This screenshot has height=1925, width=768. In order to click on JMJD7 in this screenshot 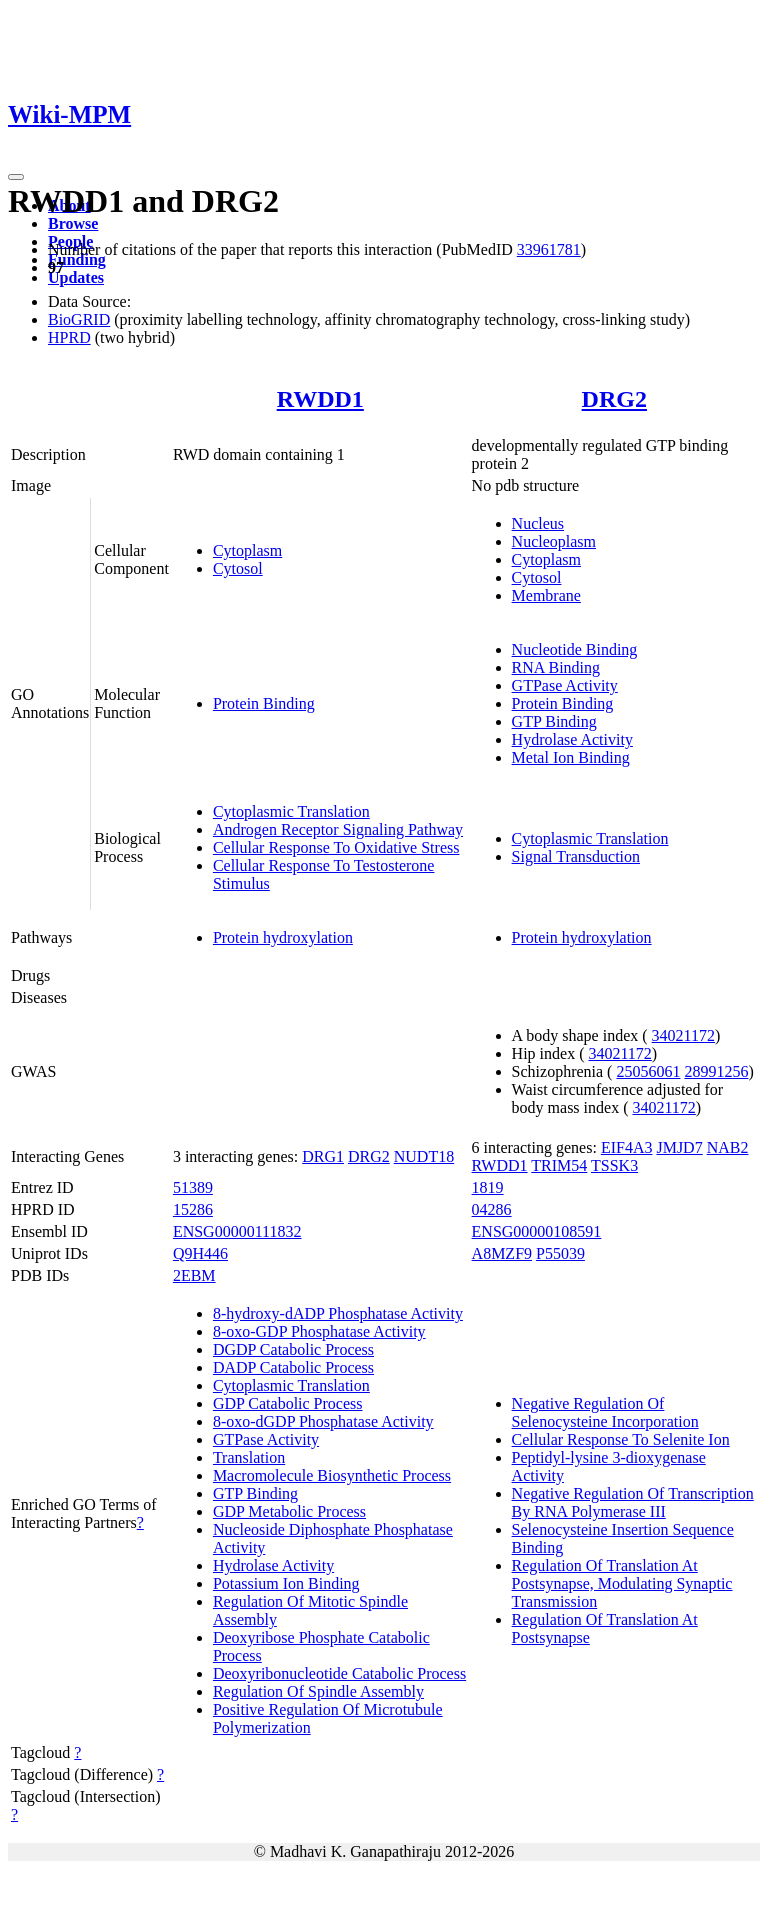, I will do `click(679, 1147)`.